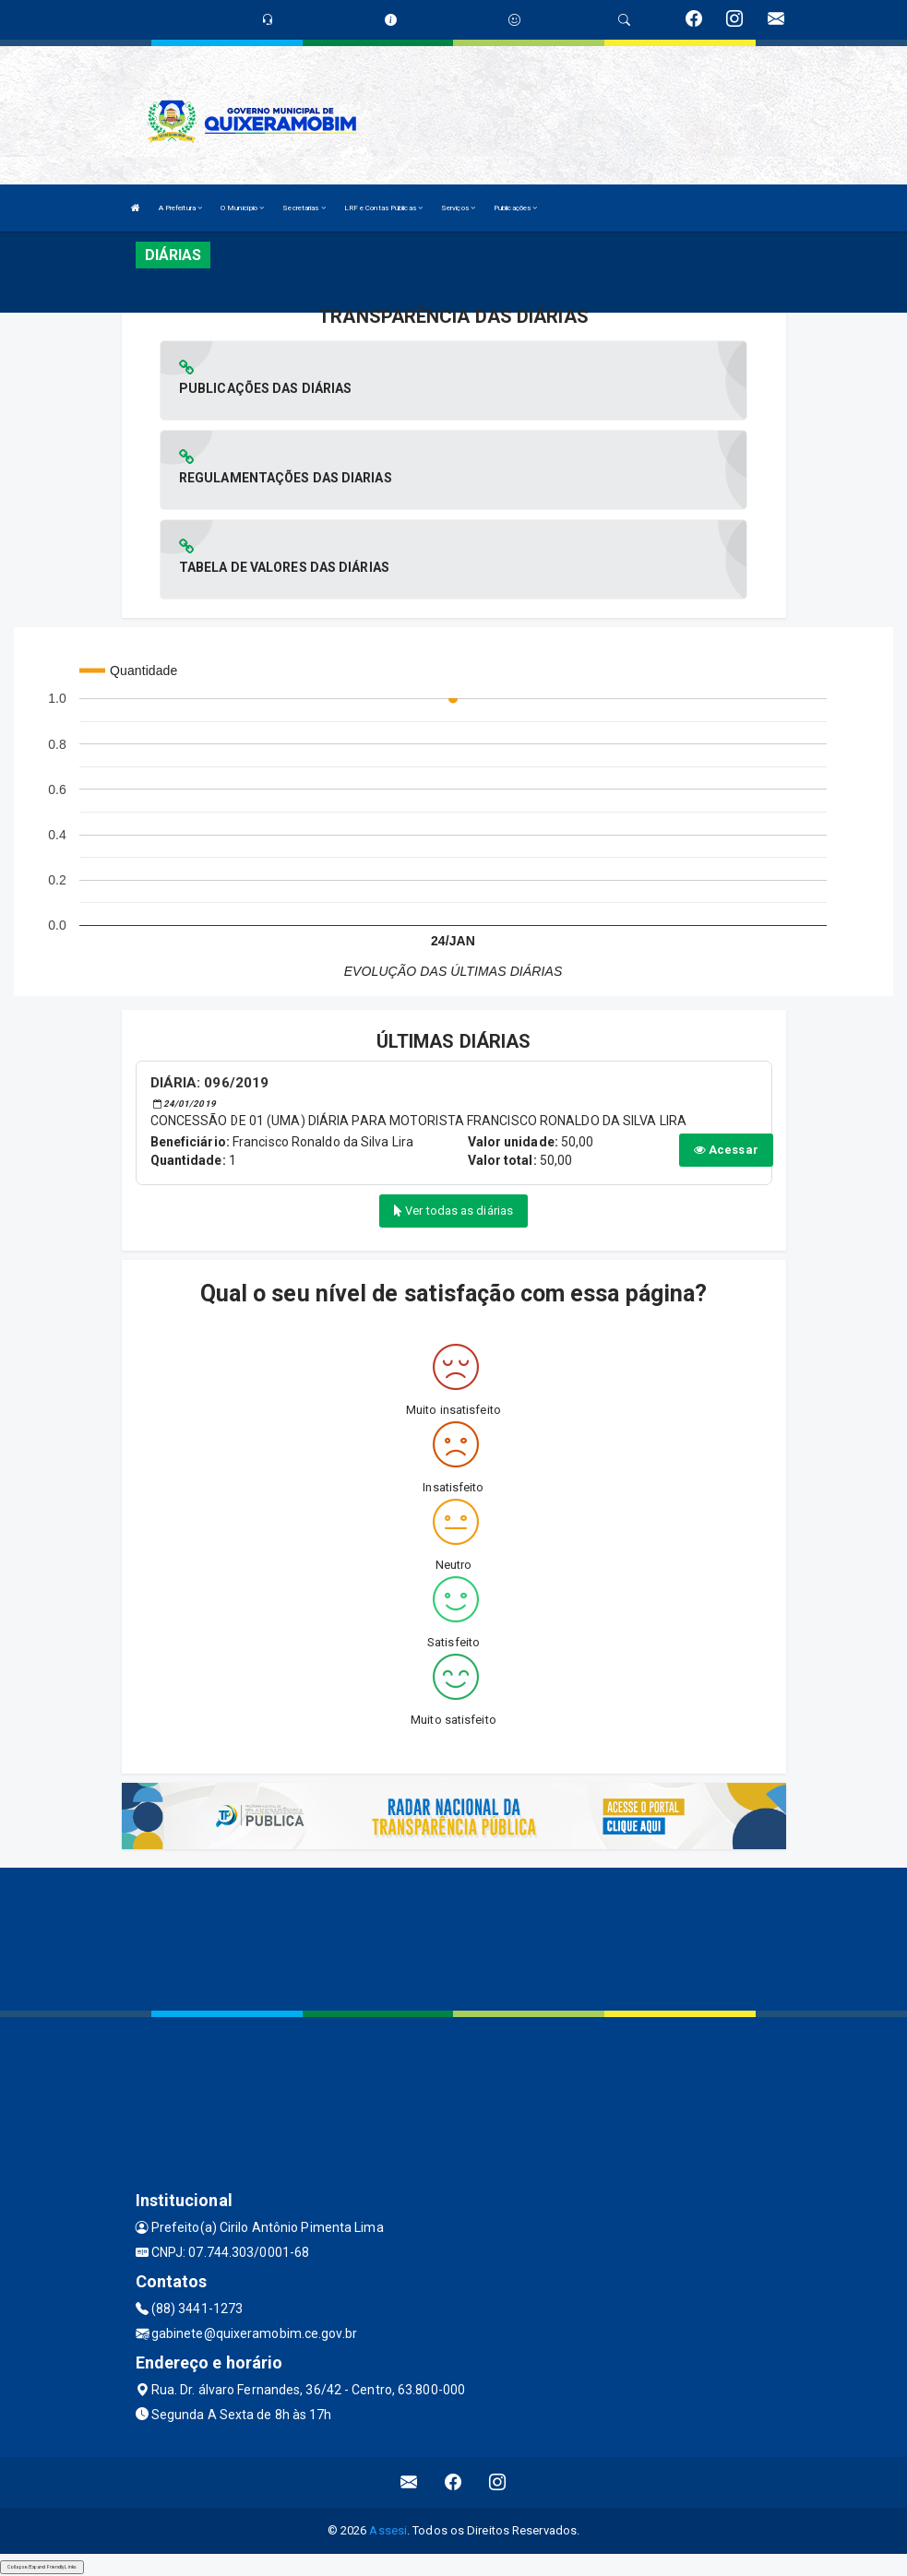 Image resolution: width=907 pixels, height=2576 pixels. What do you see at coordinates (303, 208) in the screenshot?
I see `Secretarias` at bounding box center [303, 208].